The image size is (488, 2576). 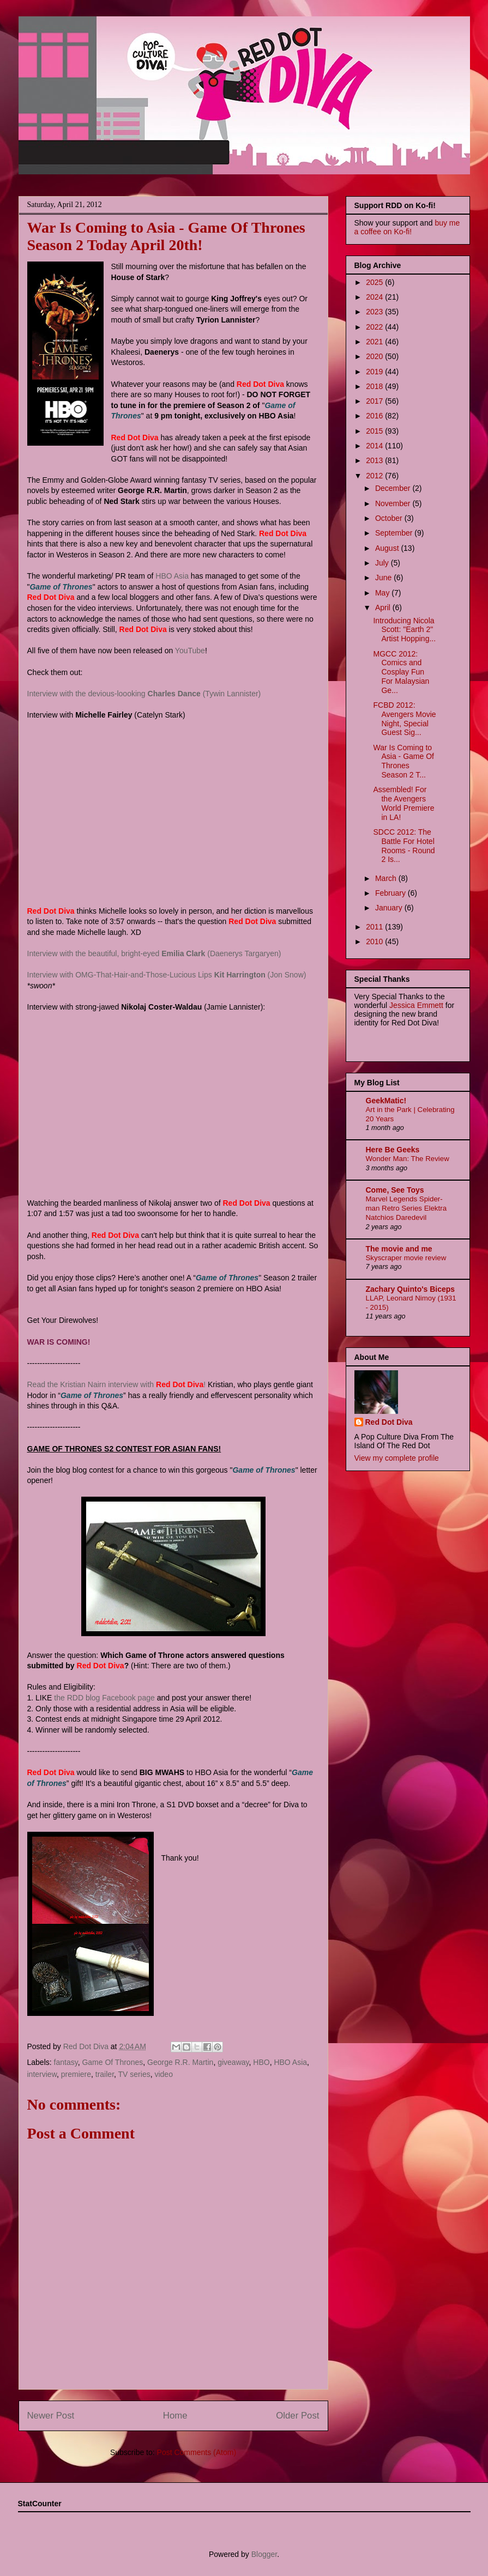 I want to click on Interview with the beautiful, bright-eyed (Daenerys Targaryen), so click(x=154, y=953).